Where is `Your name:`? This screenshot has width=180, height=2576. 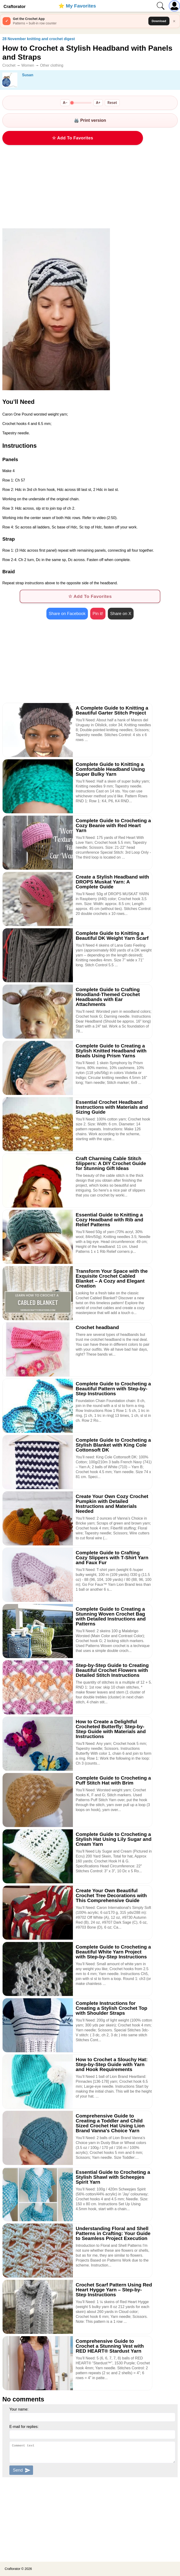
Your name: is located at coordinates (18, 2409).